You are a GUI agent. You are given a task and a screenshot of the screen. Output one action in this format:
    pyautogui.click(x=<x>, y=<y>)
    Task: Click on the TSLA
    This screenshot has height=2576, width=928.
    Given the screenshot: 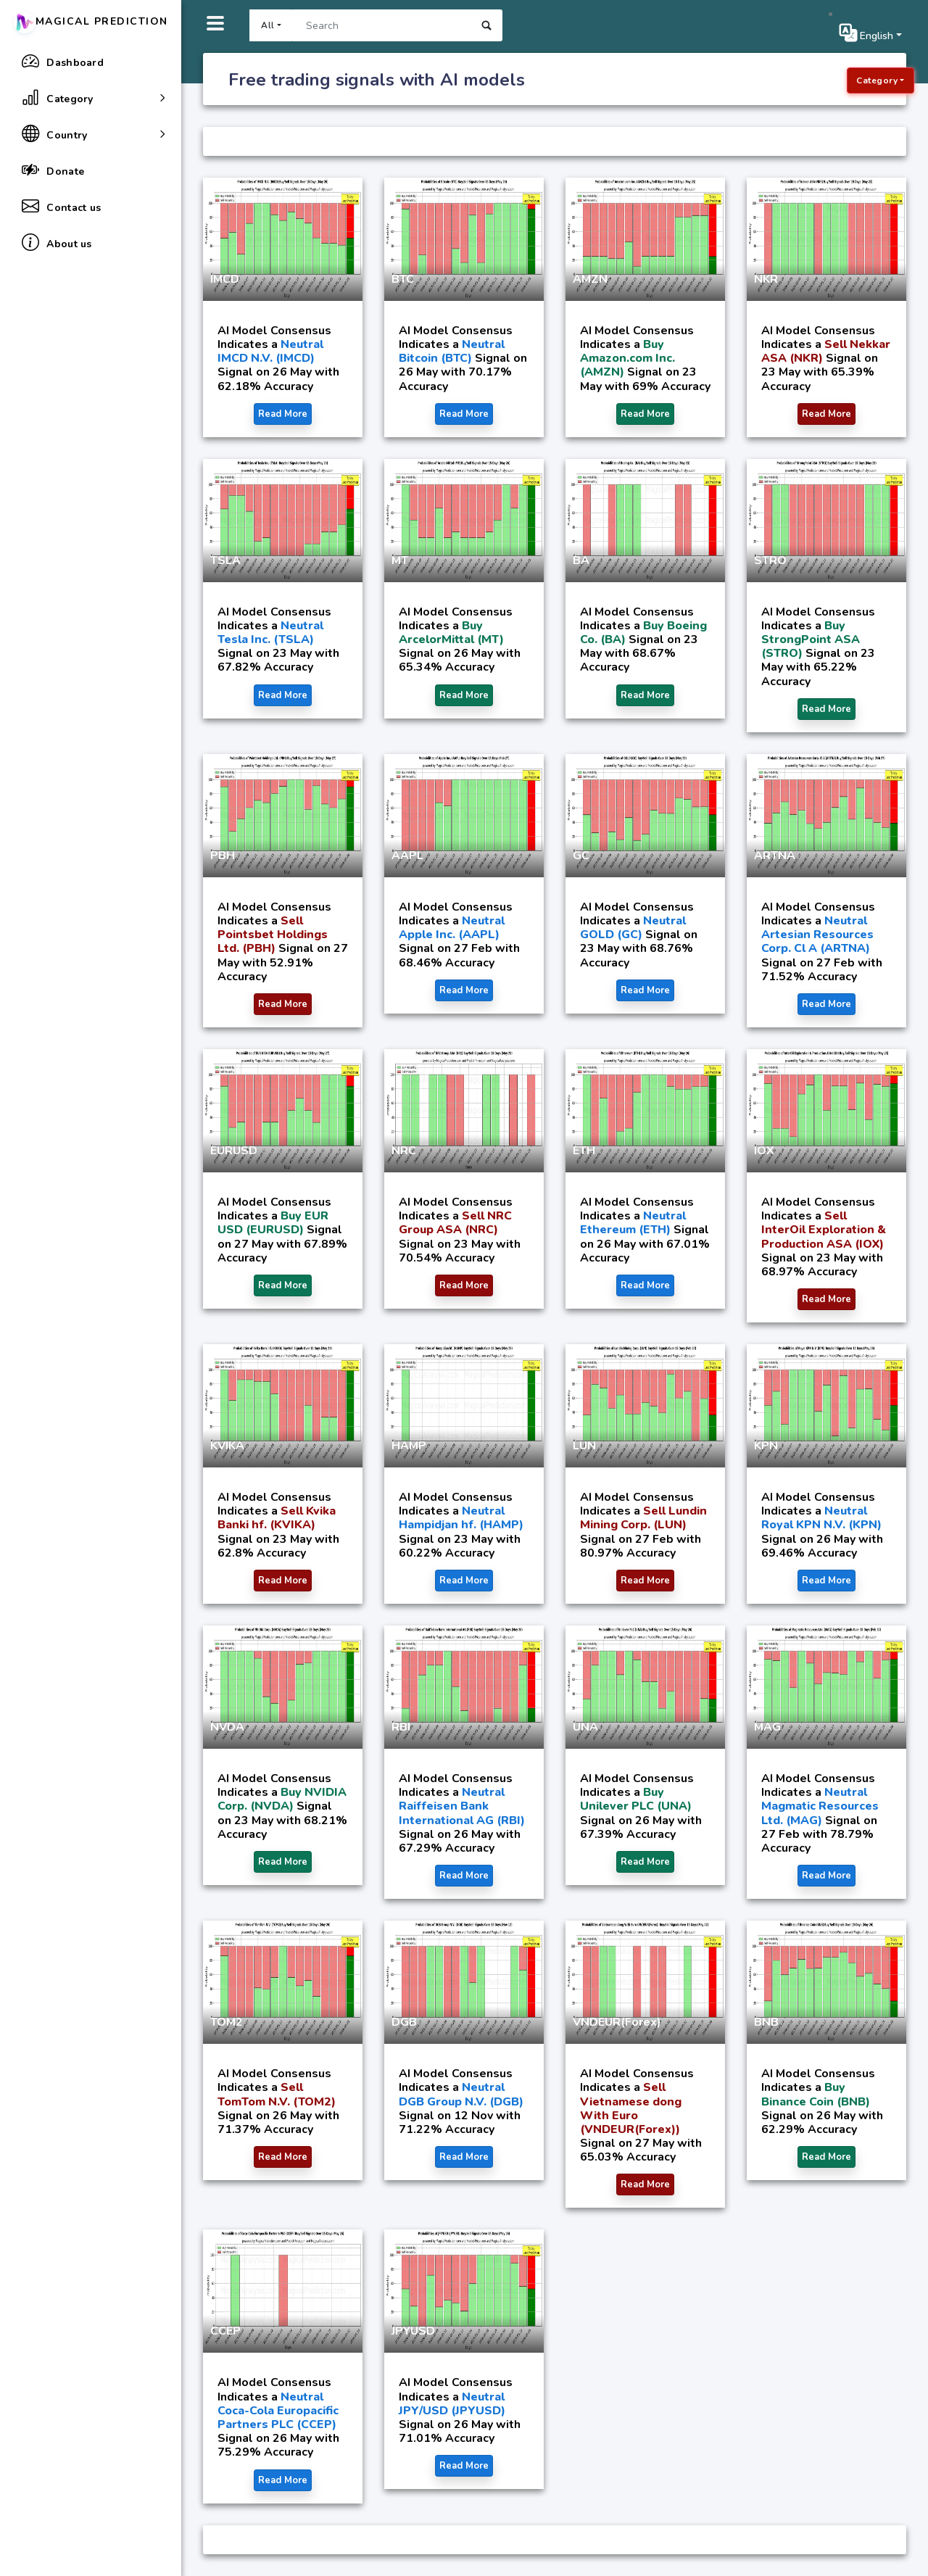 What is the action you would take?
    pyautogui.click(x=225, y=560)
    